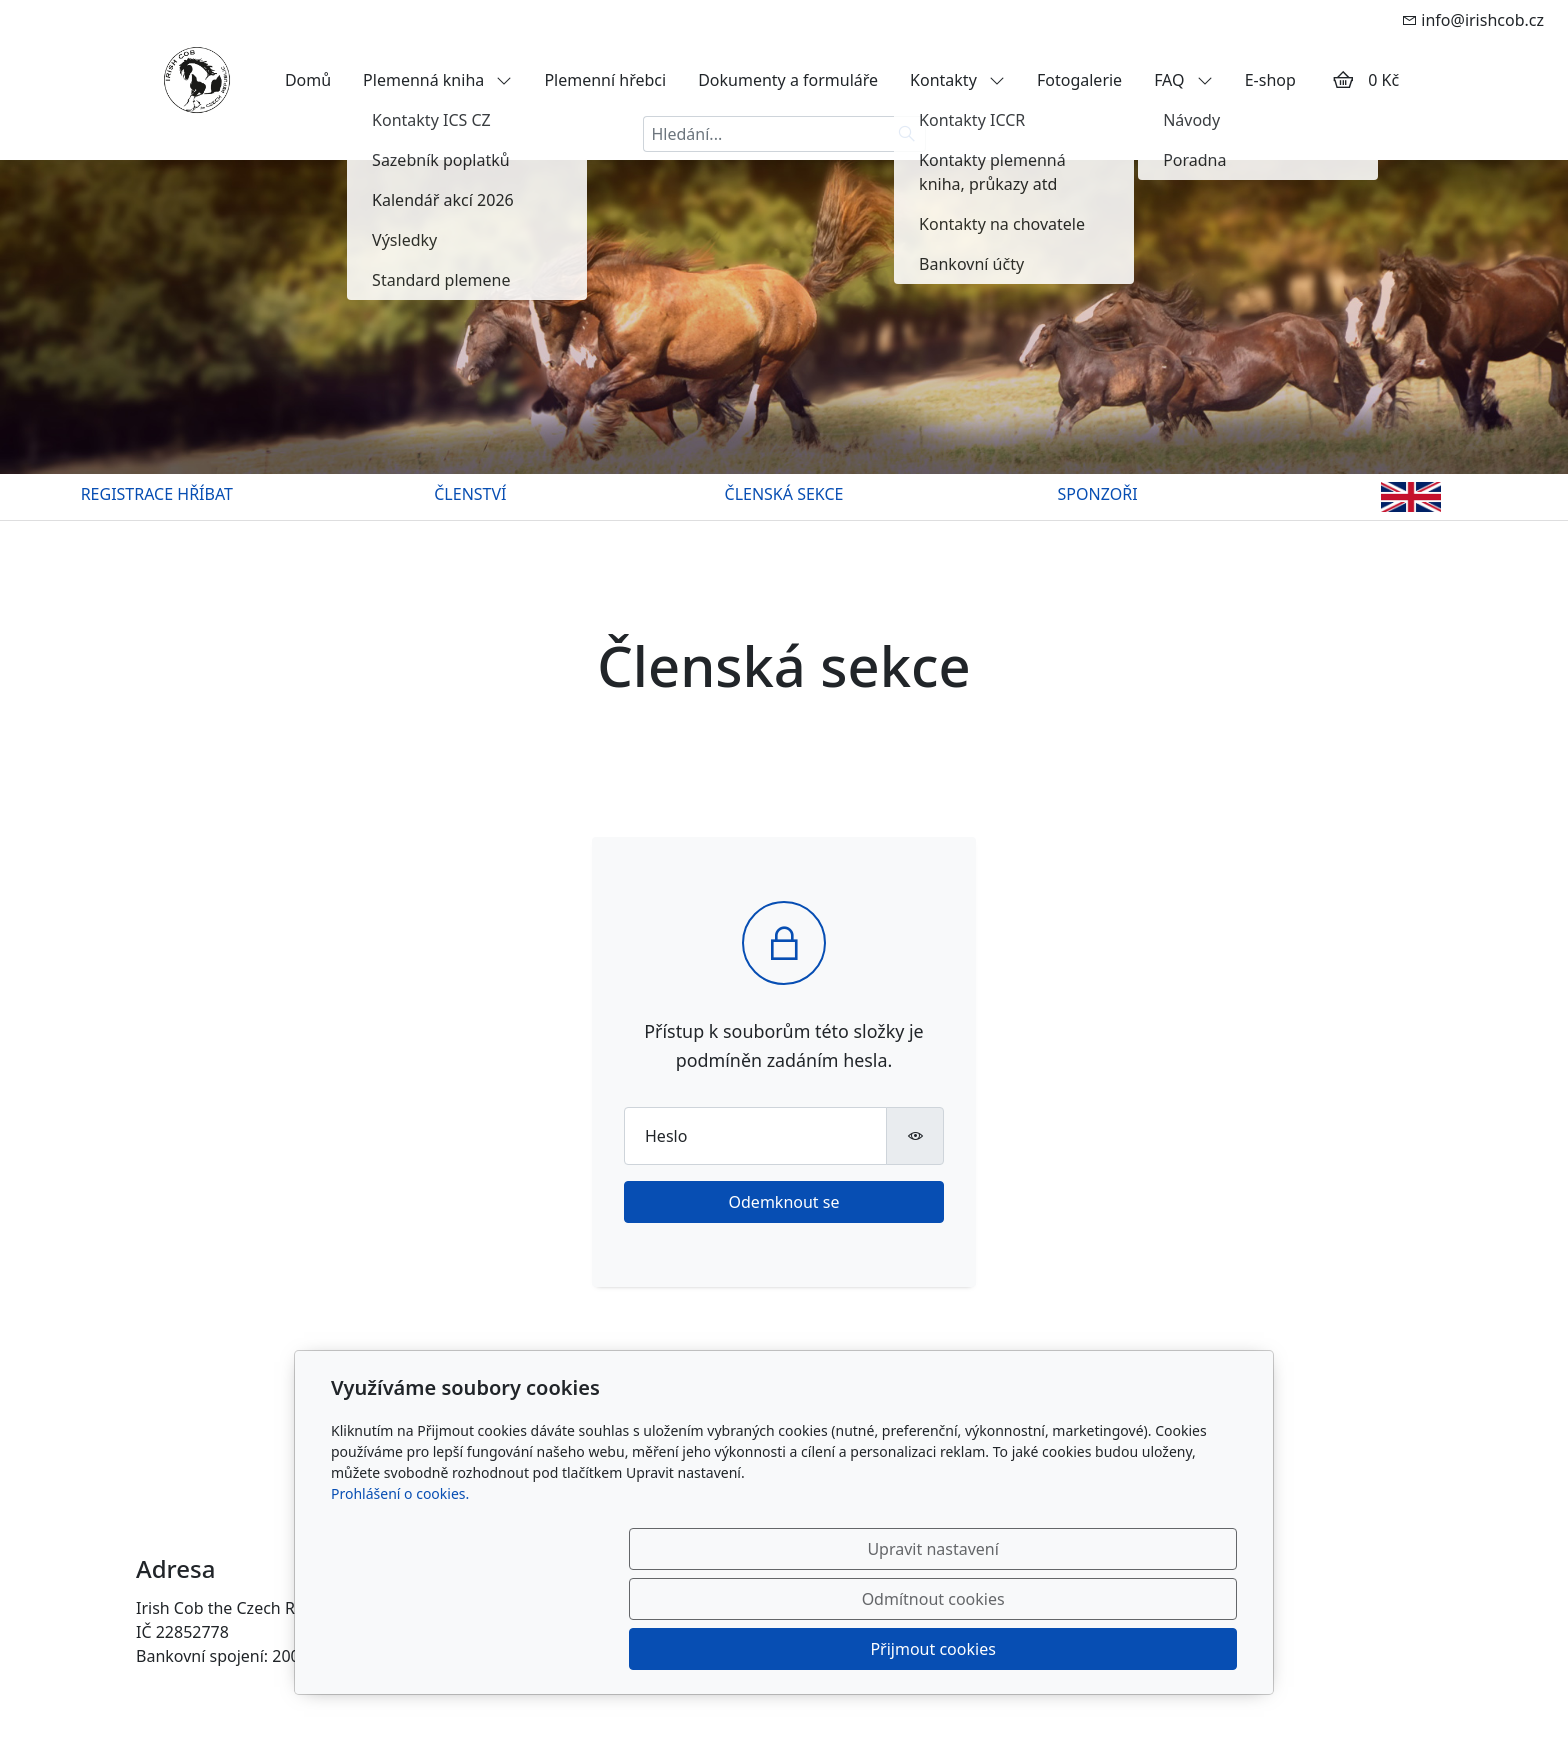 This screenshot has height=1739, width=1568. What do you see at coordinates (740, 1649) in the screenshot?
I see `Upravit nastavení` at bounding box center [740, 1649].